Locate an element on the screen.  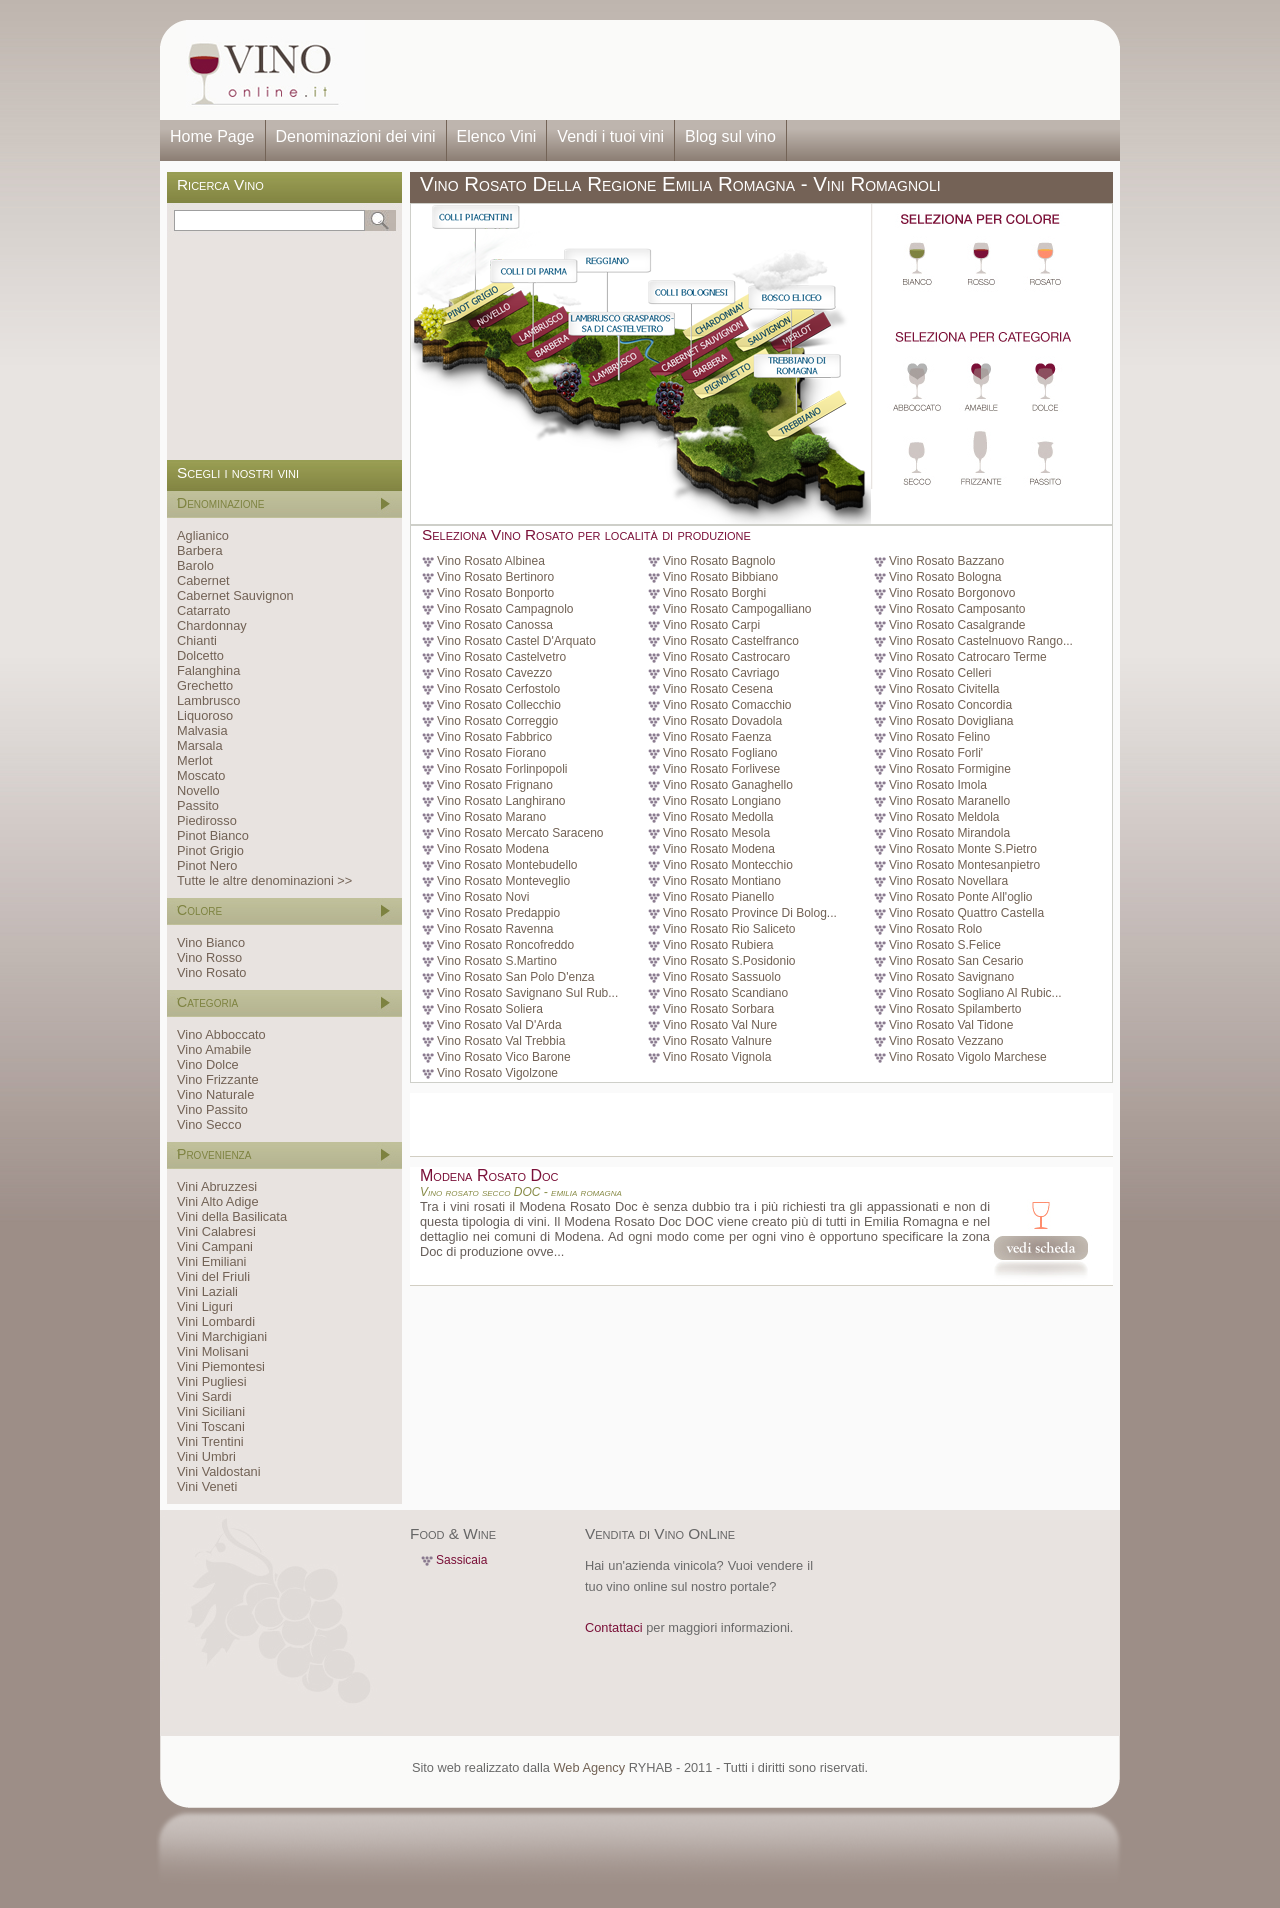
Vino Rosato Castelnuovo Rango... is located at coordinates (981, 641).